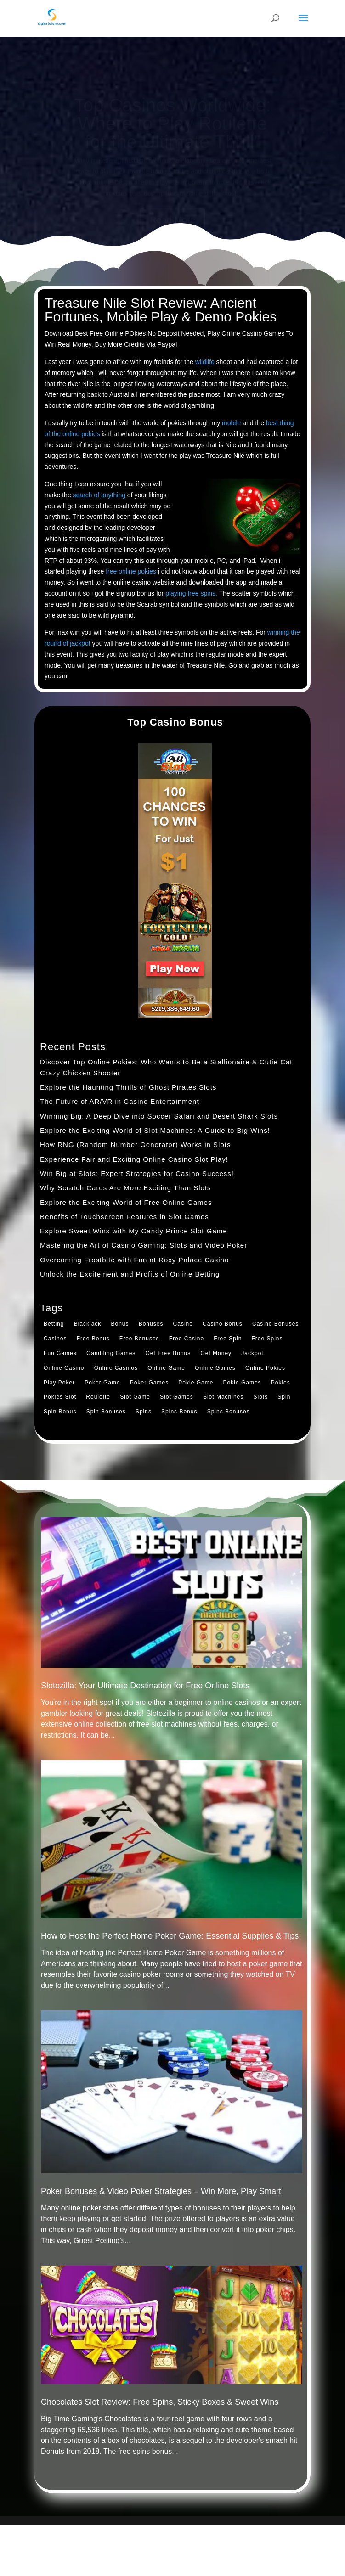 This screenshot has width=345, height=2576. I want to click on Get Free Bonus [Get Free Bonus (2 items)], so click(168, 1353).